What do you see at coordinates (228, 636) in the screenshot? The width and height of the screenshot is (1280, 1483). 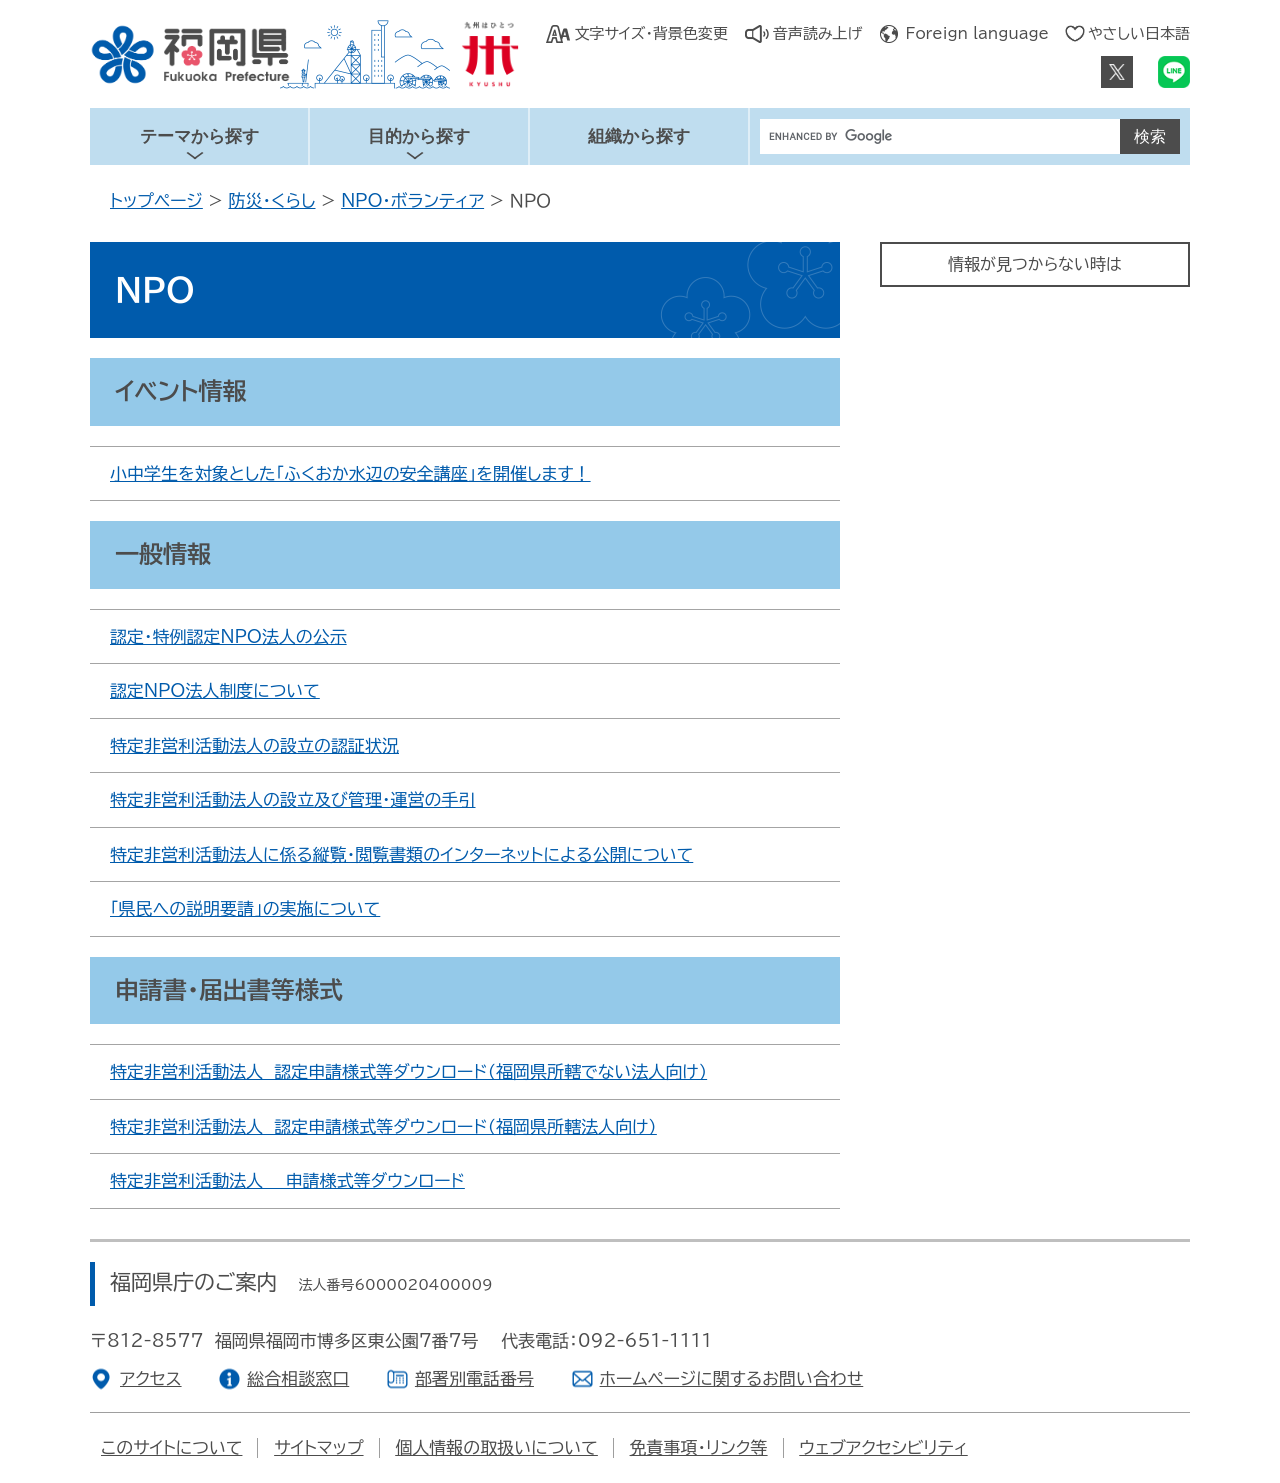 I see `認定・特例認定NPO法人の公示` at bounding box center [228, 636].